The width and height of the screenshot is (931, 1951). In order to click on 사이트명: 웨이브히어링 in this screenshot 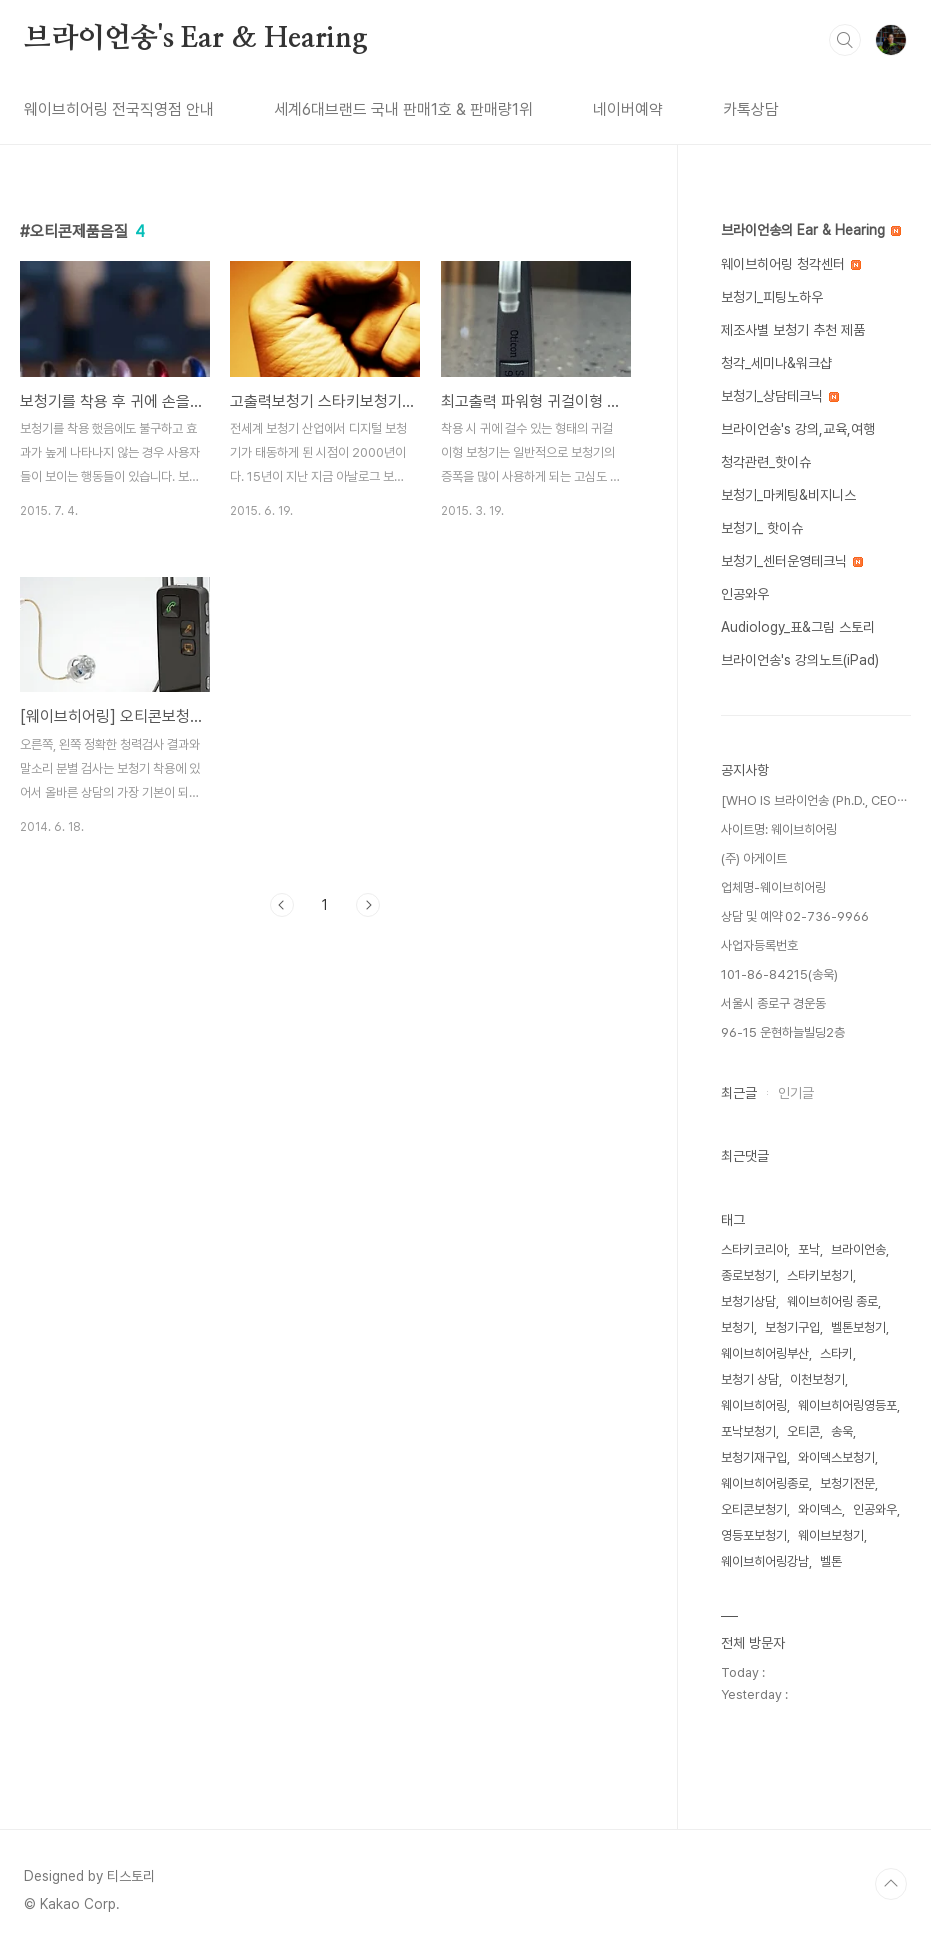, I will do `click(779, 829)`.